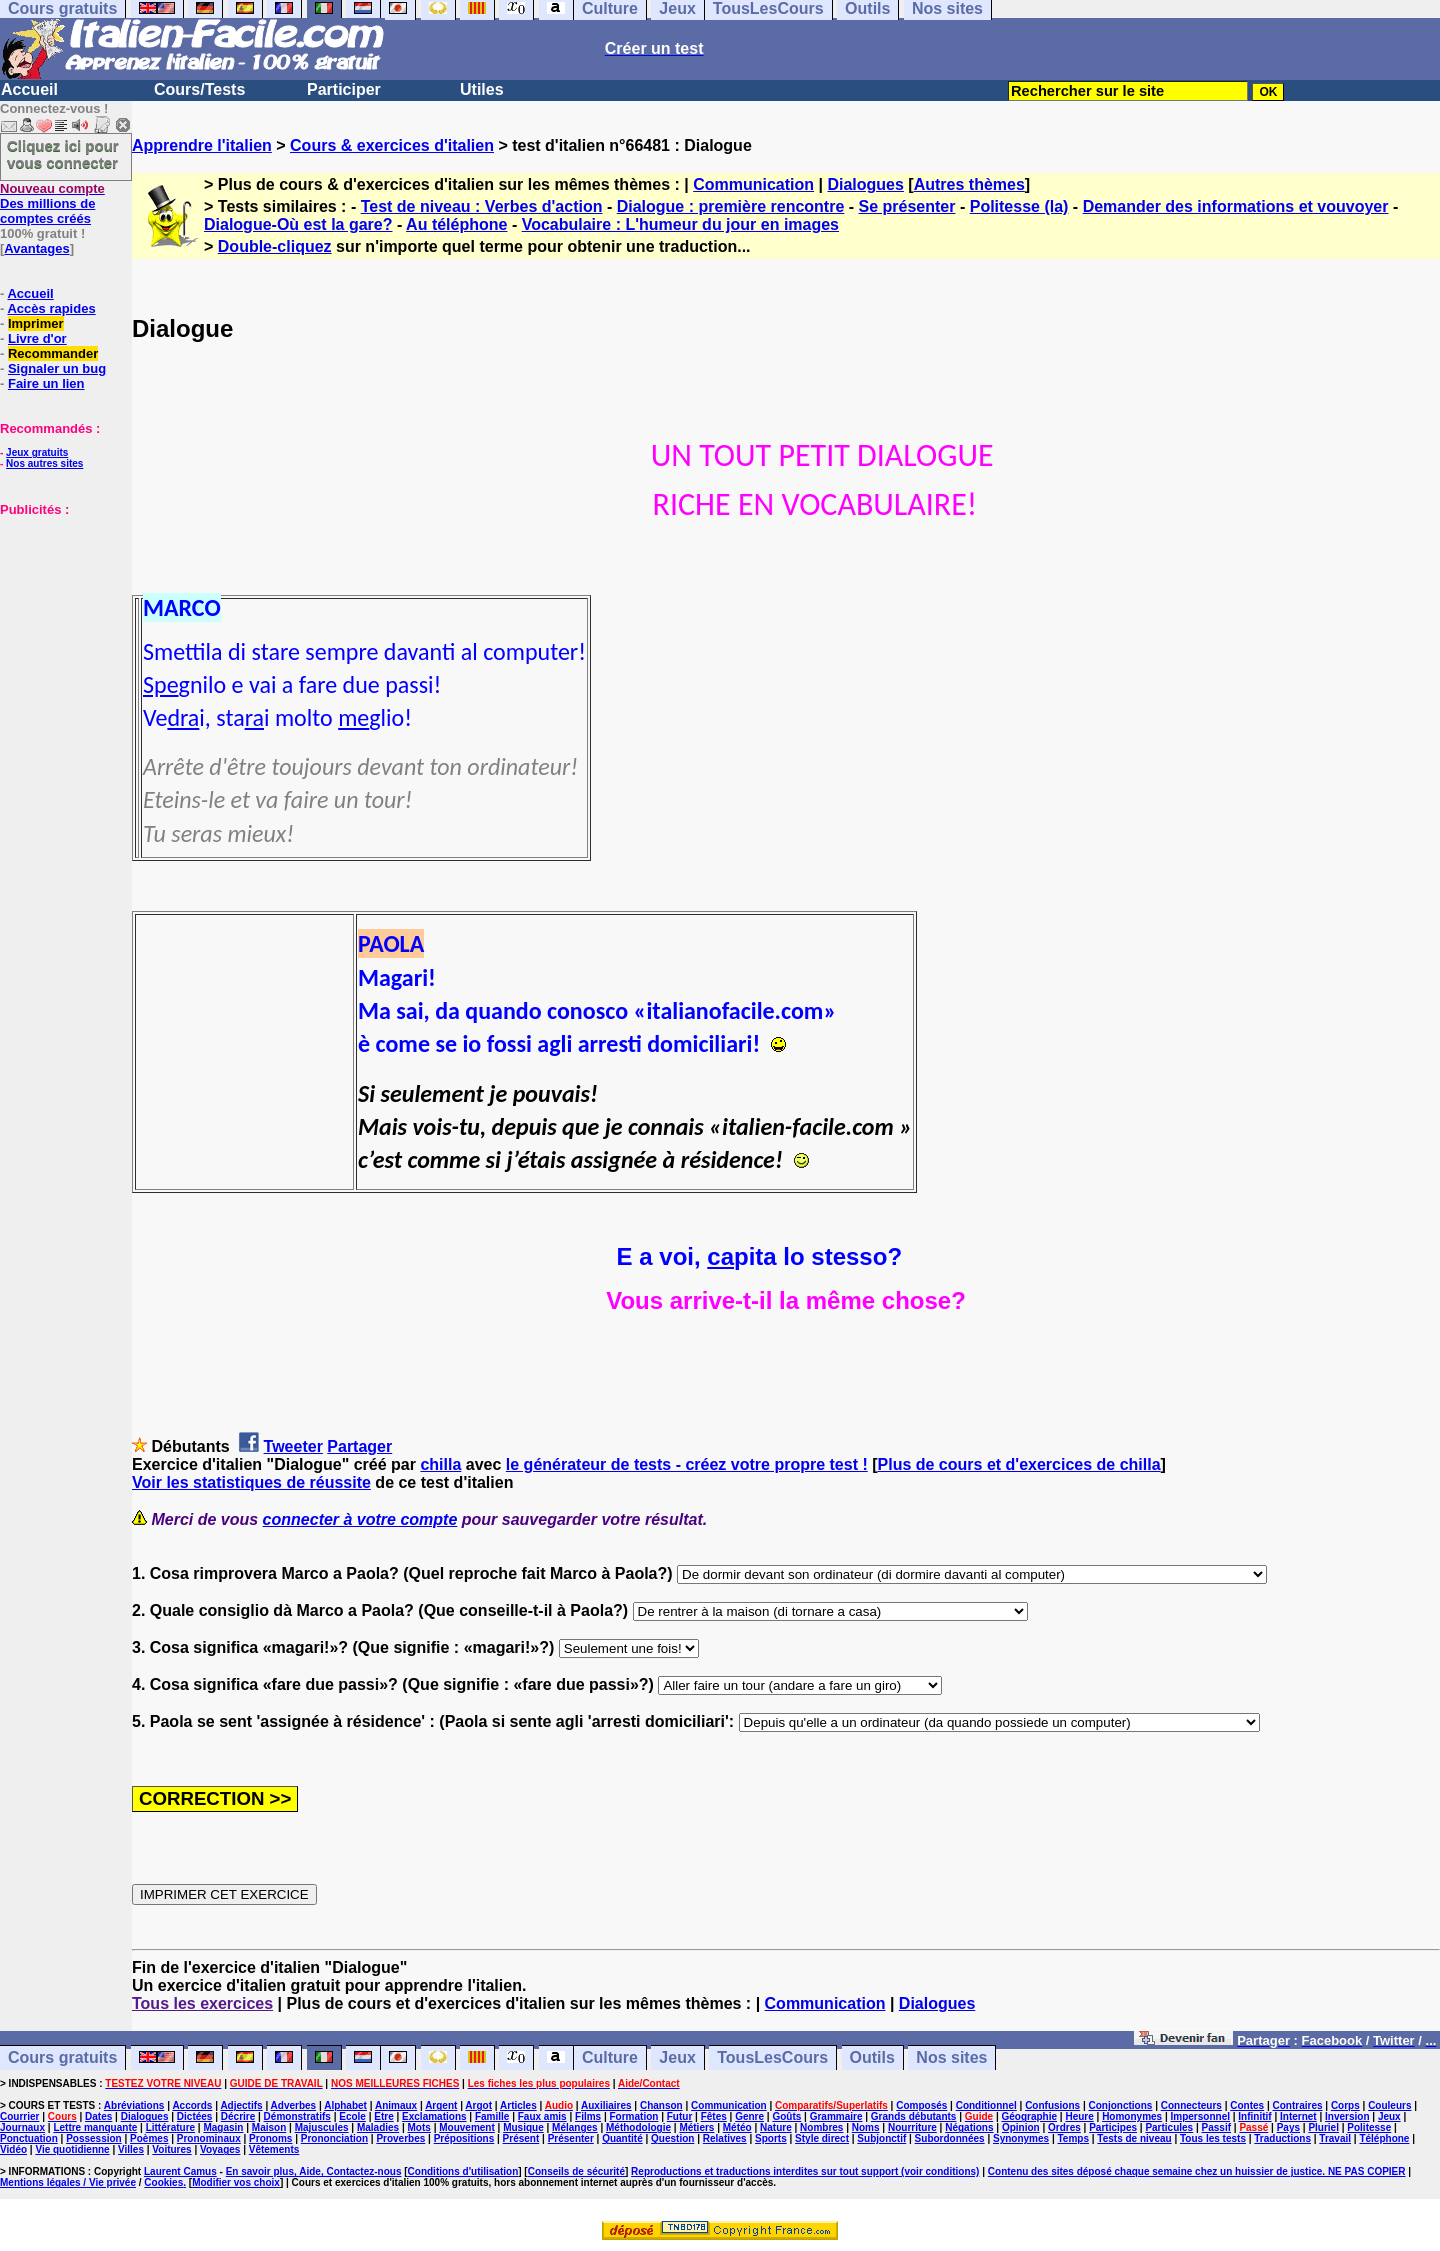 This screenshot has height=2251, width=1440. I want to click on Accueil, so click(29, 89).